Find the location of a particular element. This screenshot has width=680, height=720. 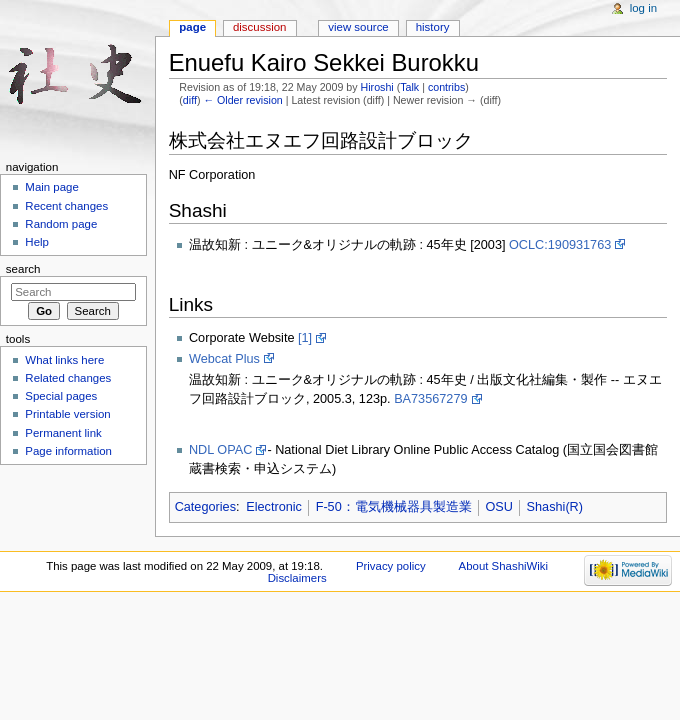

BA73567279 is located at coordinates (430, 399).